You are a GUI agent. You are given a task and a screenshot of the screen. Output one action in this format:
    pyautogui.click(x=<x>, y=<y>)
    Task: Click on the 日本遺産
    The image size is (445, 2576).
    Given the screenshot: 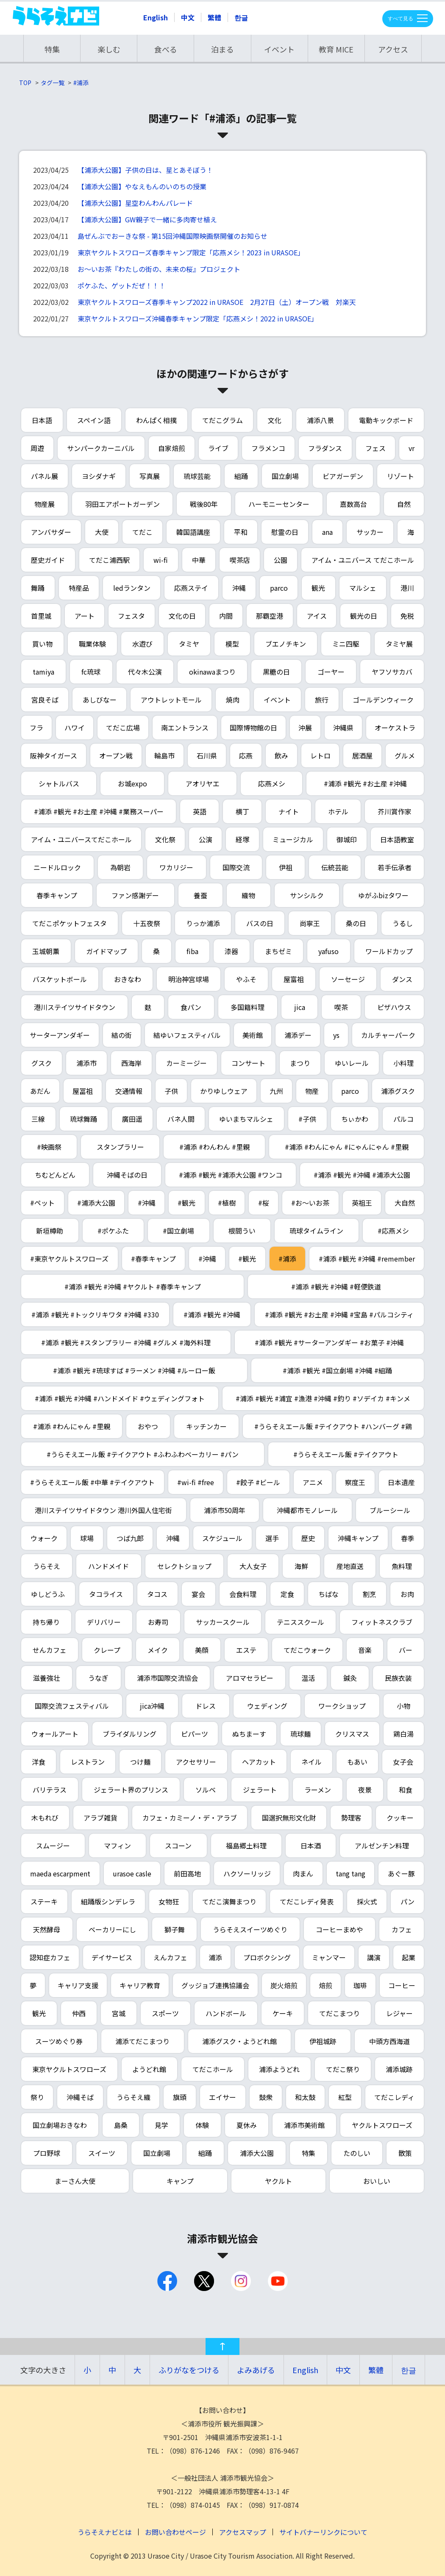 What is the action you would take?
    pyautogui.click(x=401, y=1482)
    